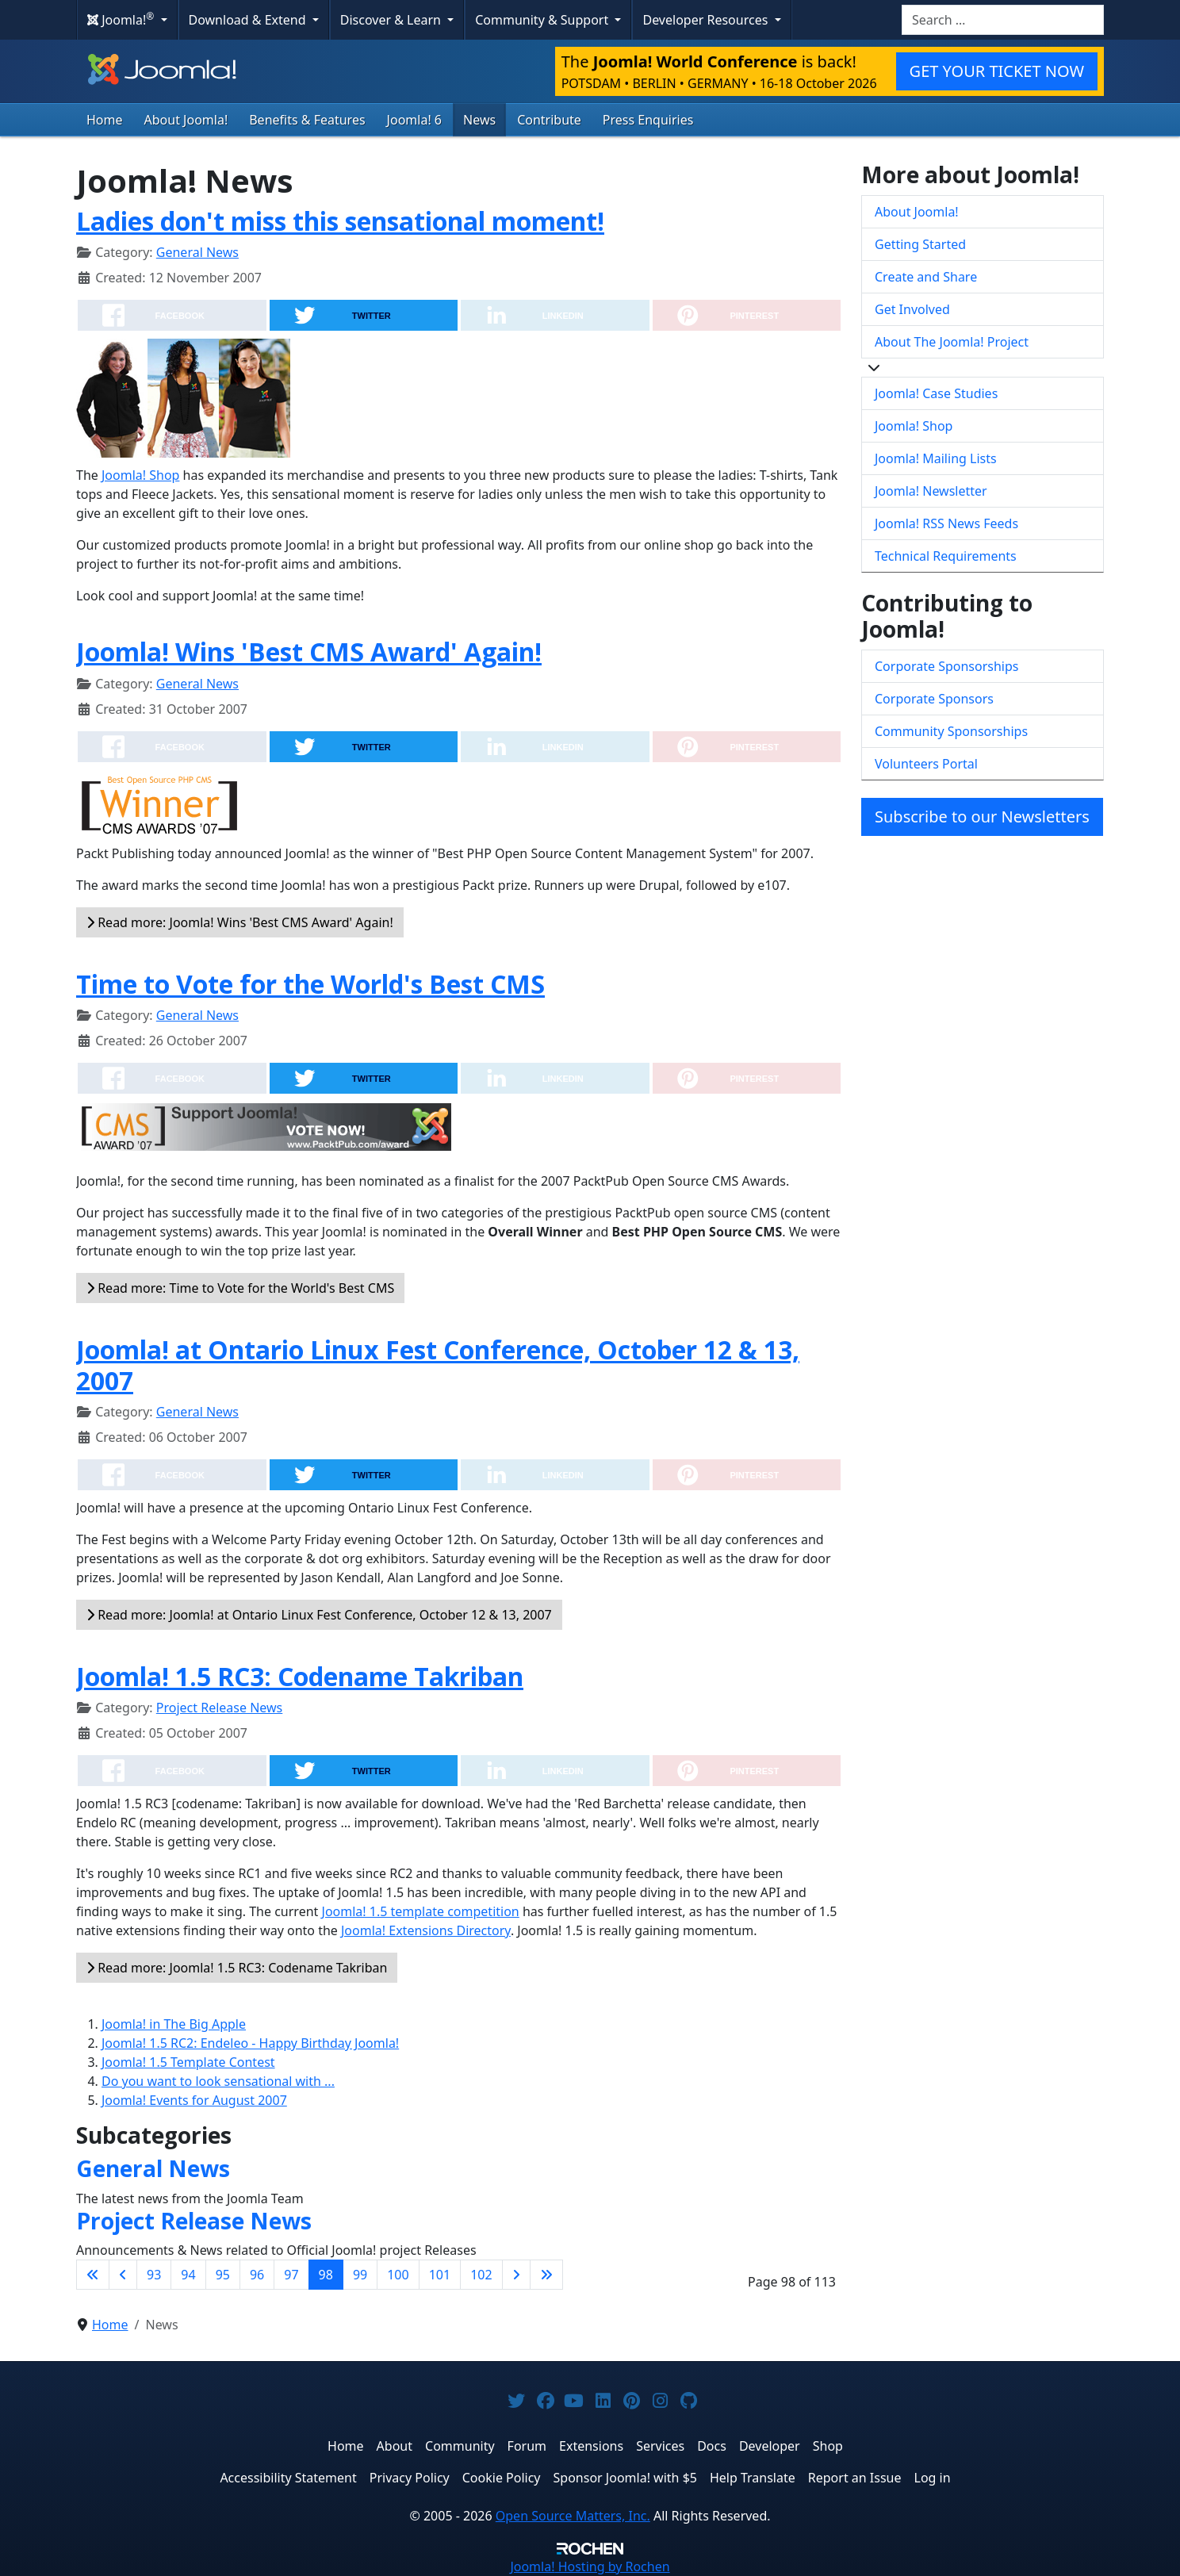  I want to click on [Go to next page], so click(516, 2275).